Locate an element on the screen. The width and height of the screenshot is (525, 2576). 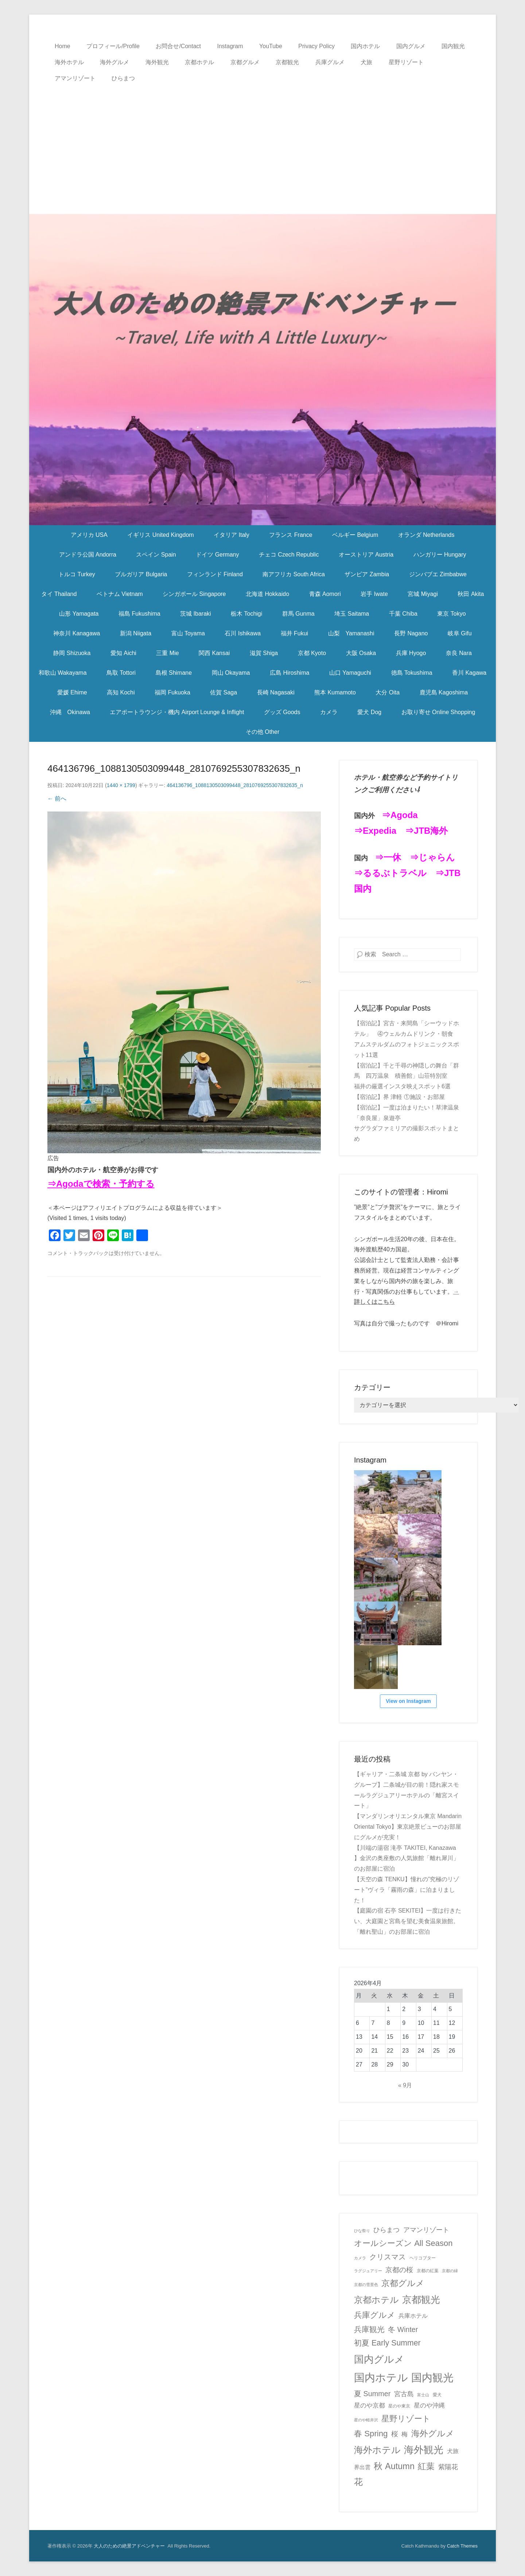
愛犬 [愛犬 (2個の項目)] is located at coordinates (437, 2394).